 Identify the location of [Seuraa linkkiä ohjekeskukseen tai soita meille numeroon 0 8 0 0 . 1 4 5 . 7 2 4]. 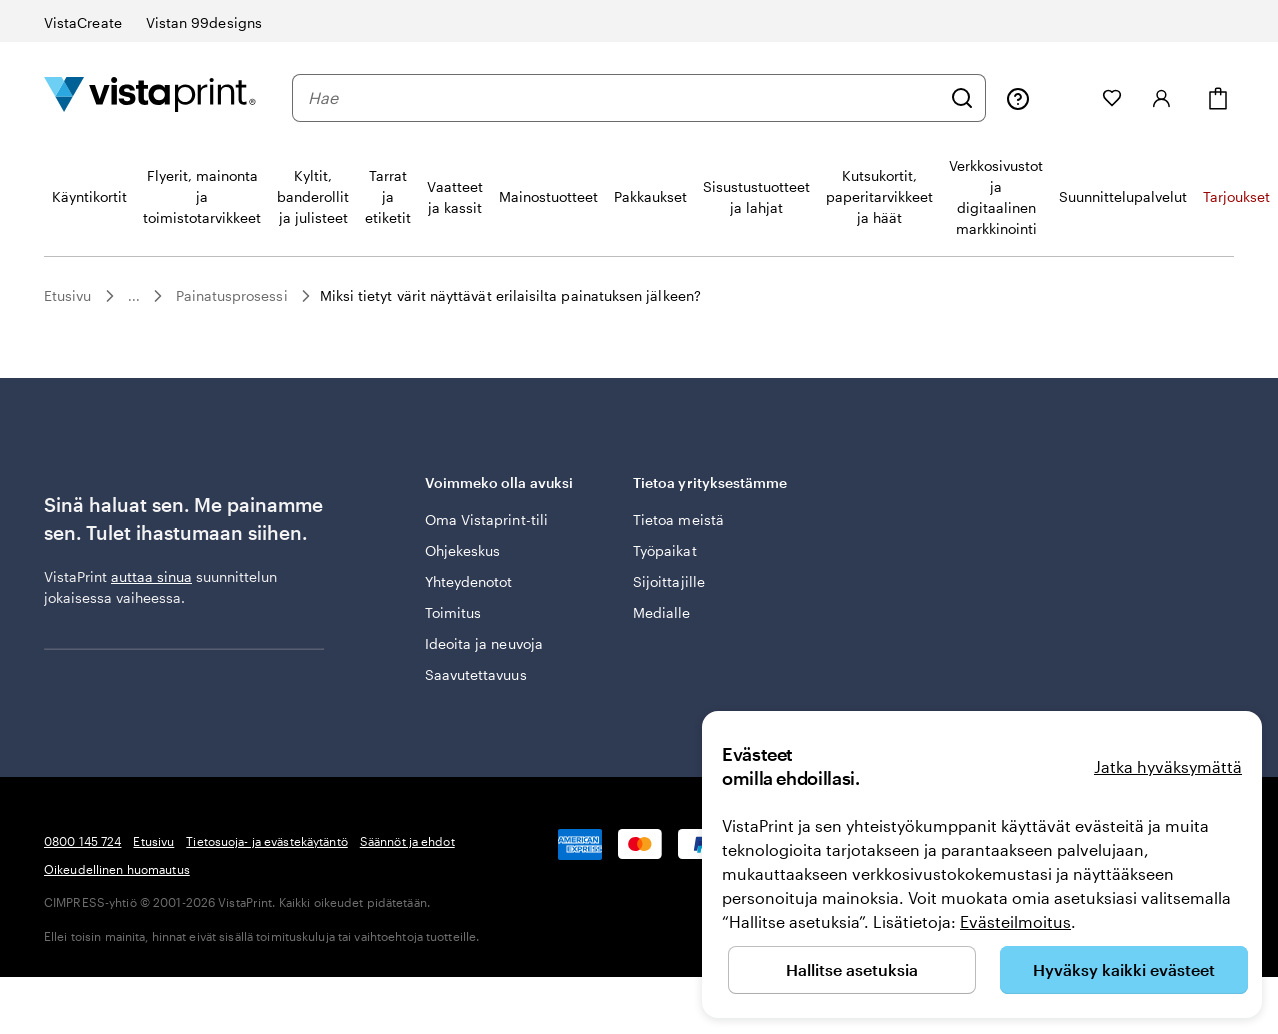
(1018, 98).